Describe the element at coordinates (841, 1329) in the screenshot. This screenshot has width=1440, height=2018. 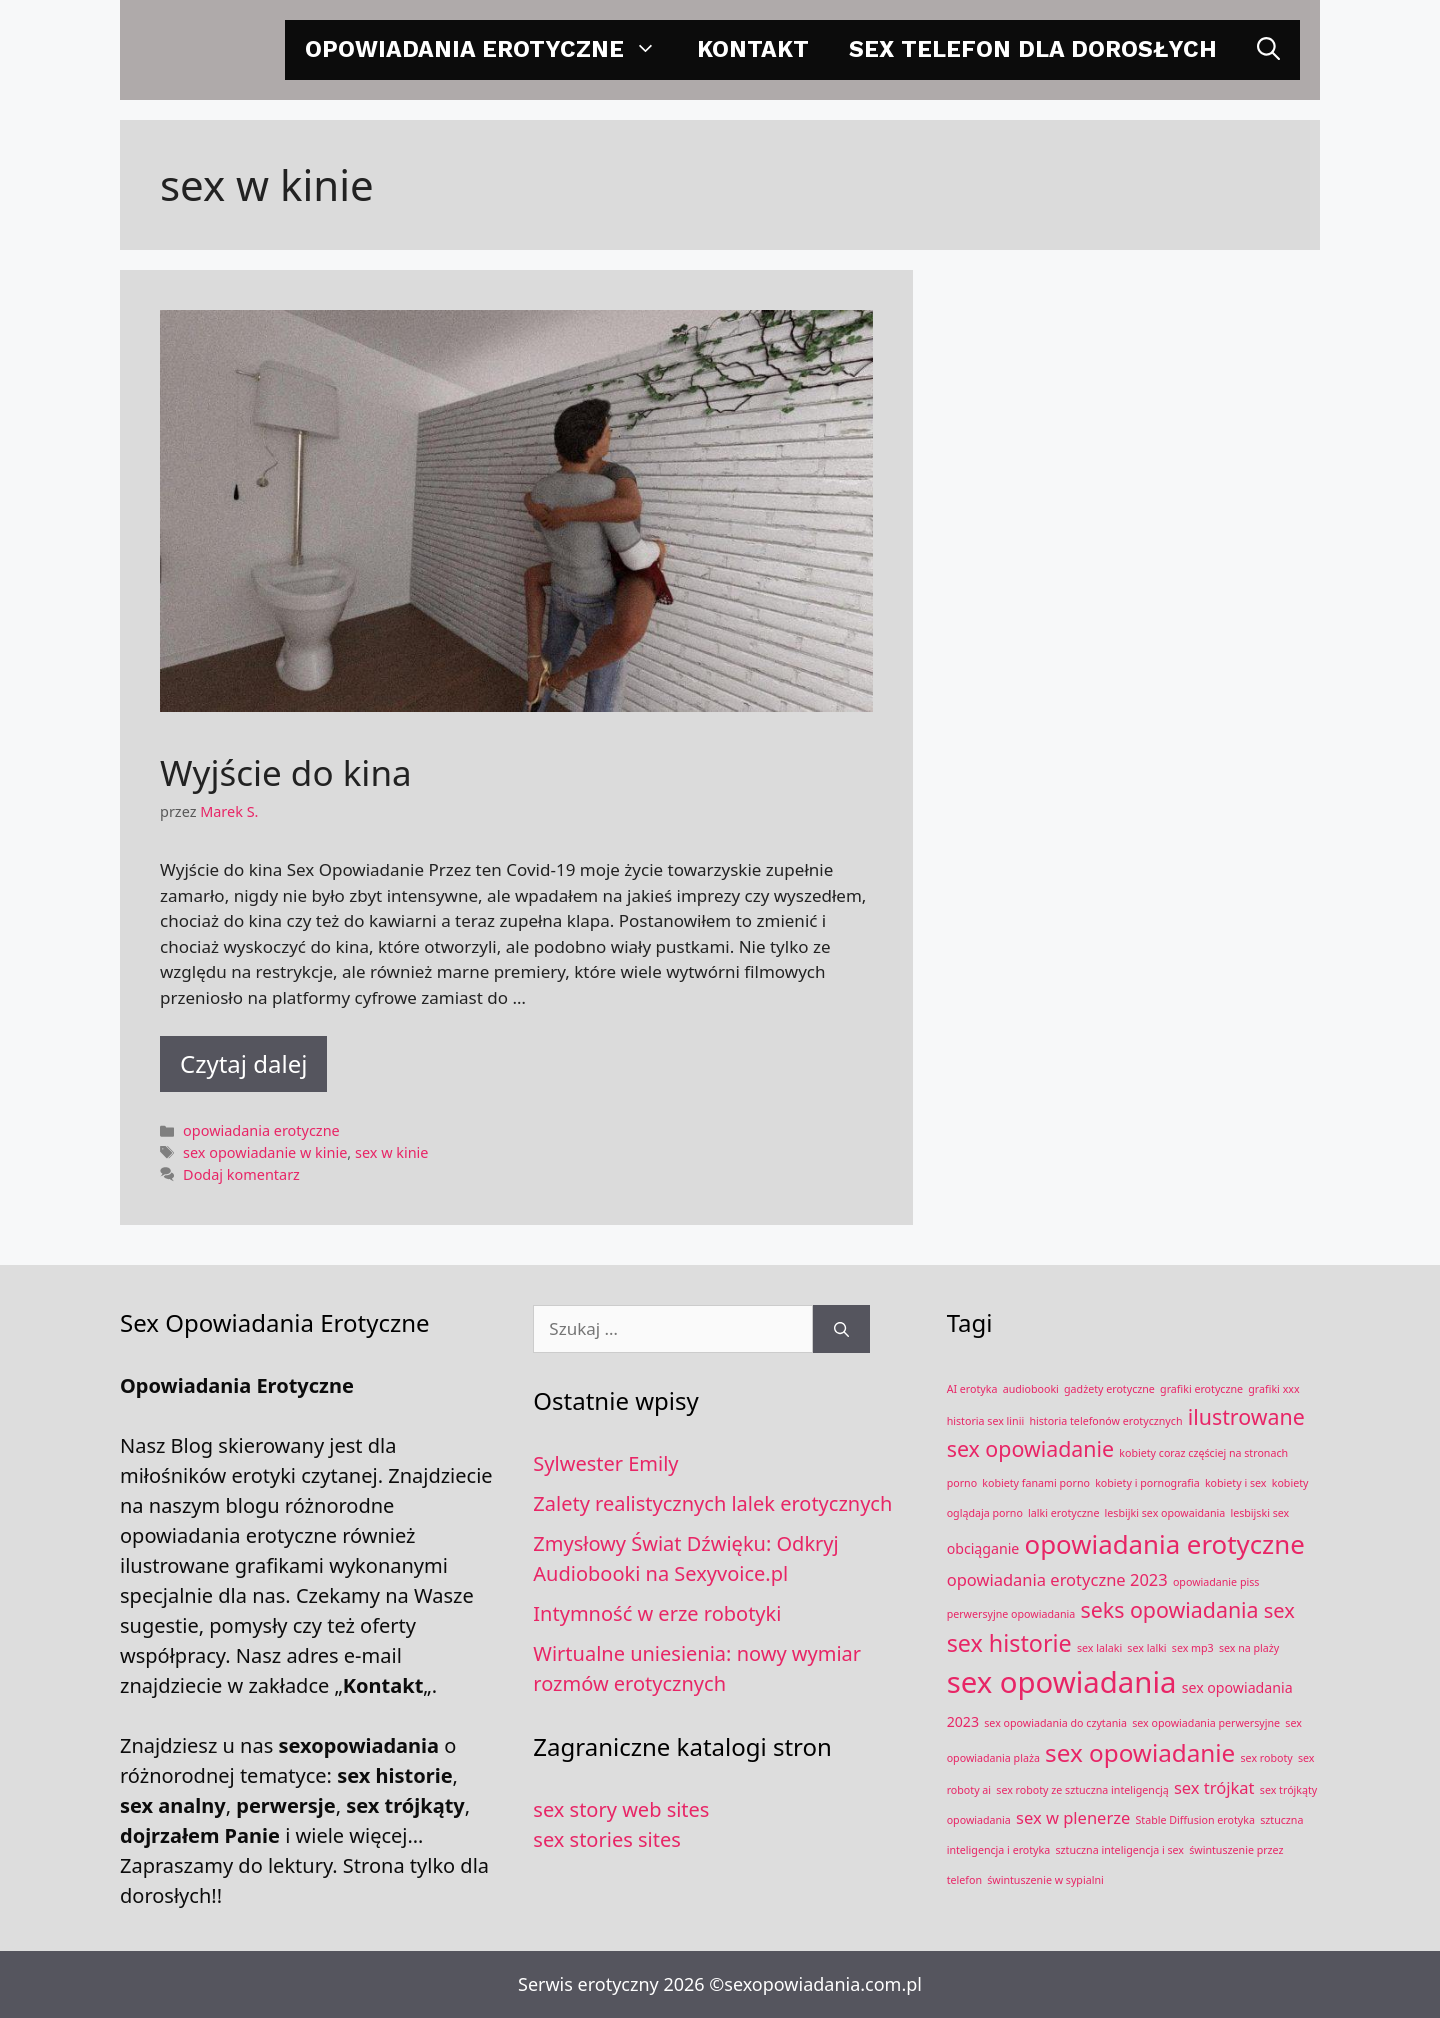
I see `[Szukaj]` at that location.